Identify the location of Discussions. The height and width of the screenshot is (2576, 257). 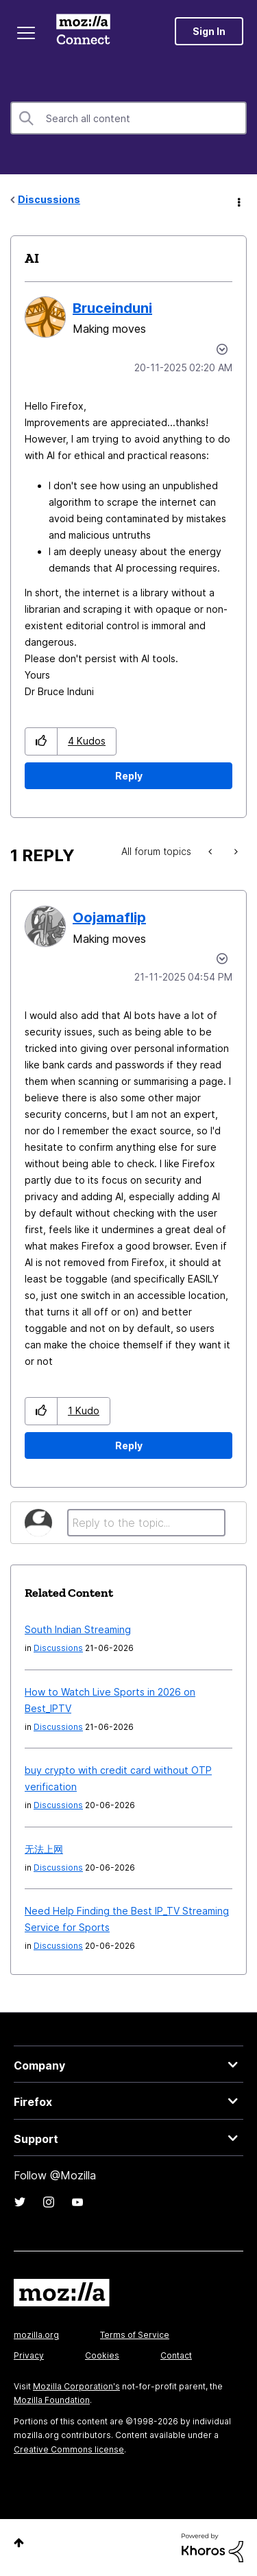
(49, 199).